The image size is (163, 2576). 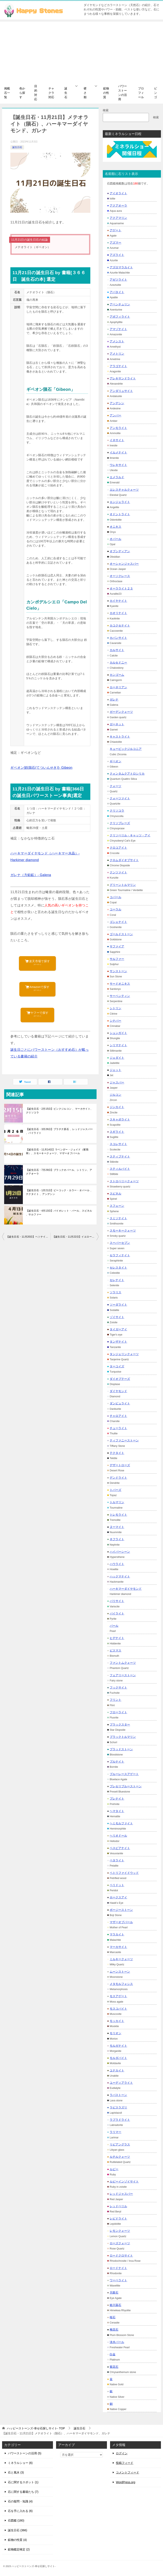 I want to click on ビンゴ, so click(x=155, y=93).